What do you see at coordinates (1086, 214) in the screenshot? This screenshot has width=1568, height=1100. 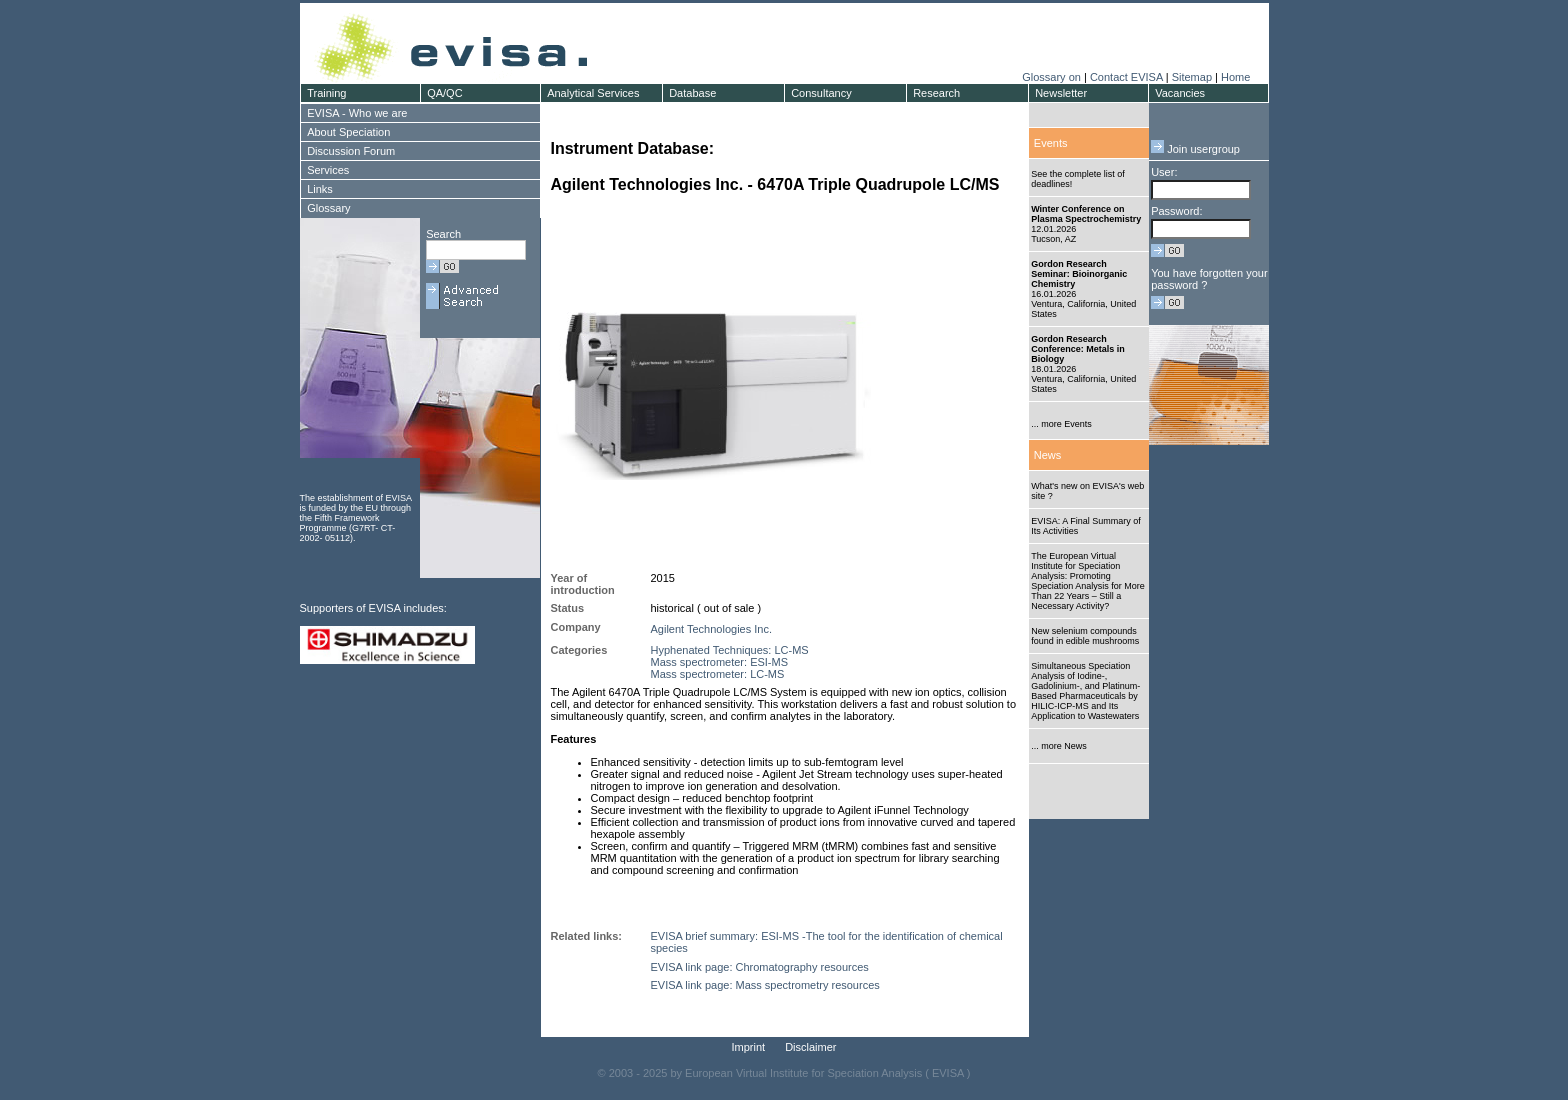 I see `Winter Conference on Plasma Spectrochemistry` at bounding box center [1086, 214].